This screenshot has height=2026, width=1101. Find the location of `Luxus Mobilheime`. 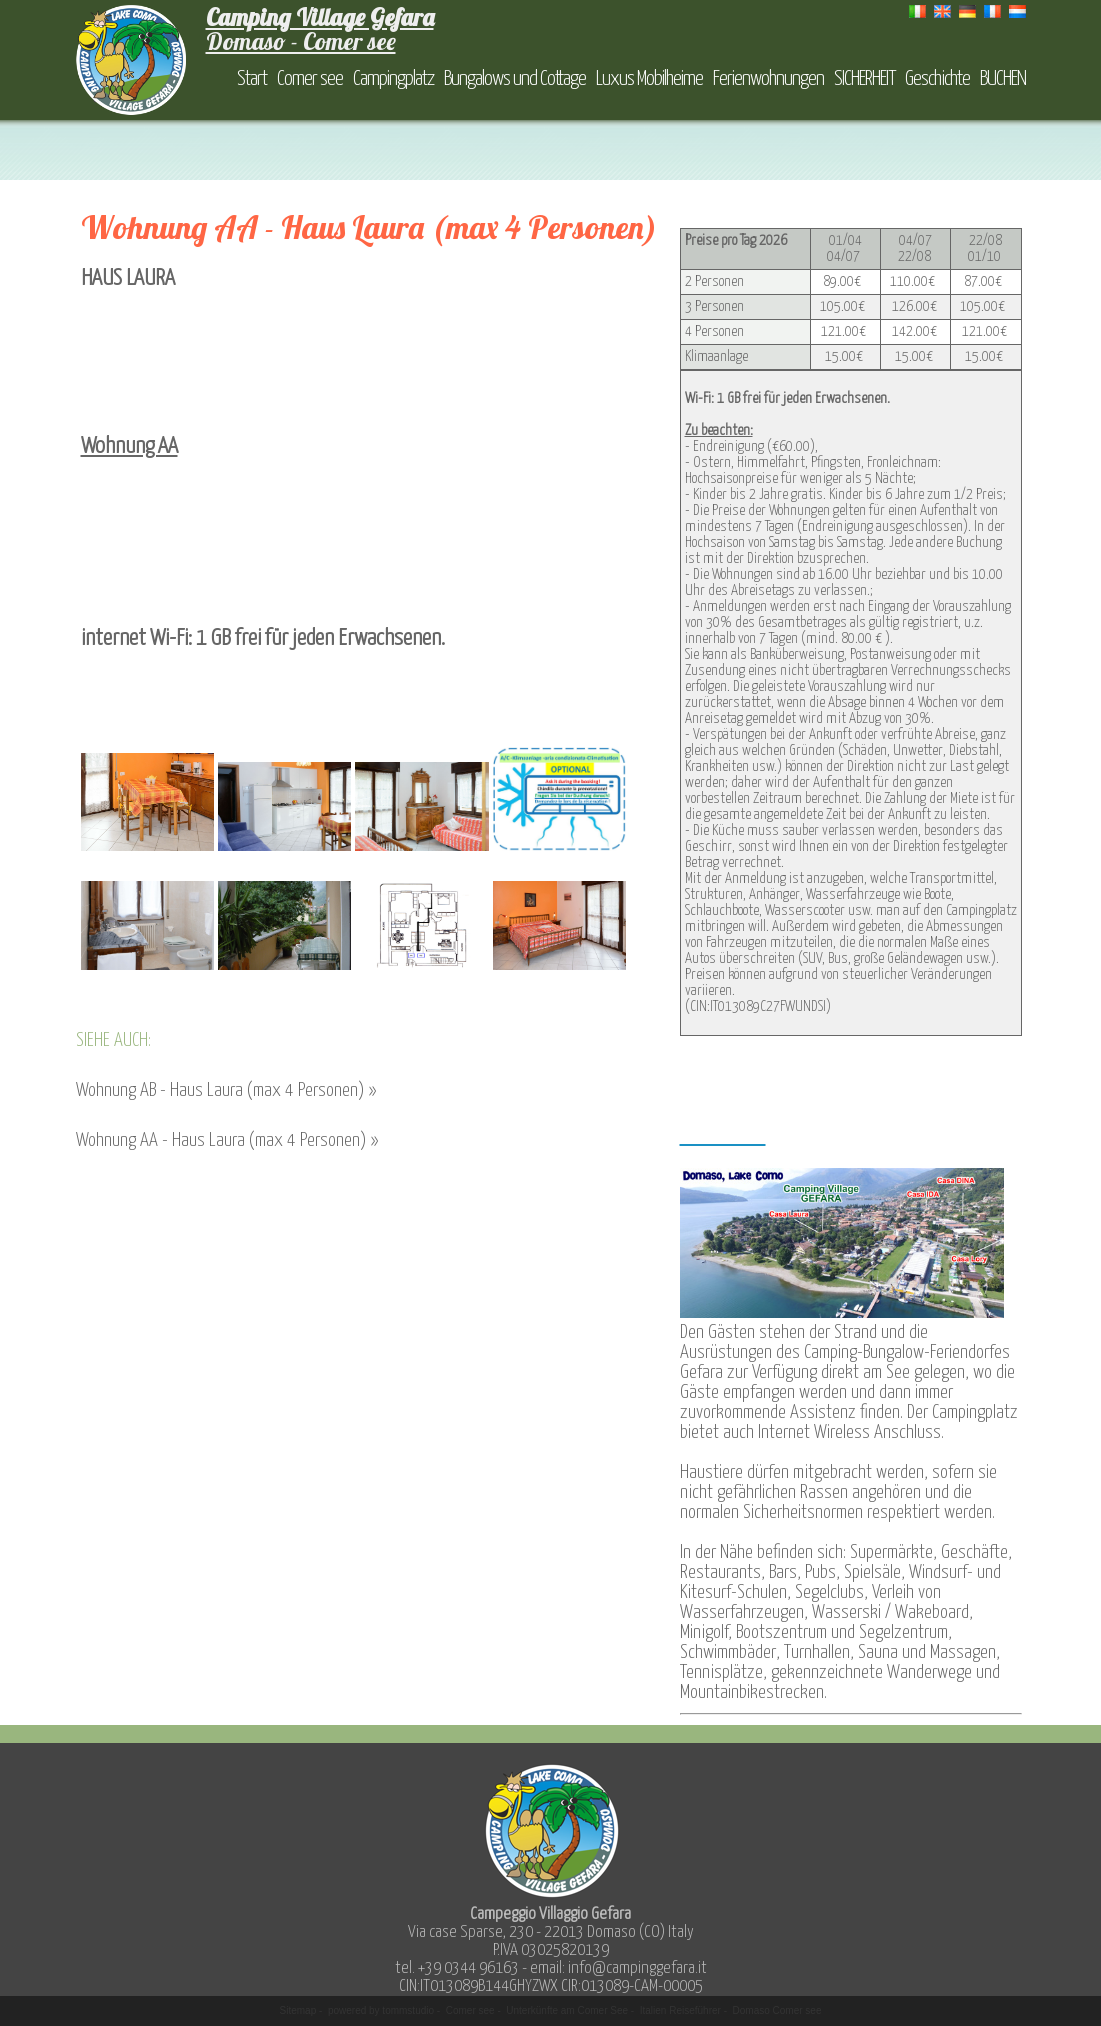

Luxus Mobilheime is located at coordinates (649, 79).